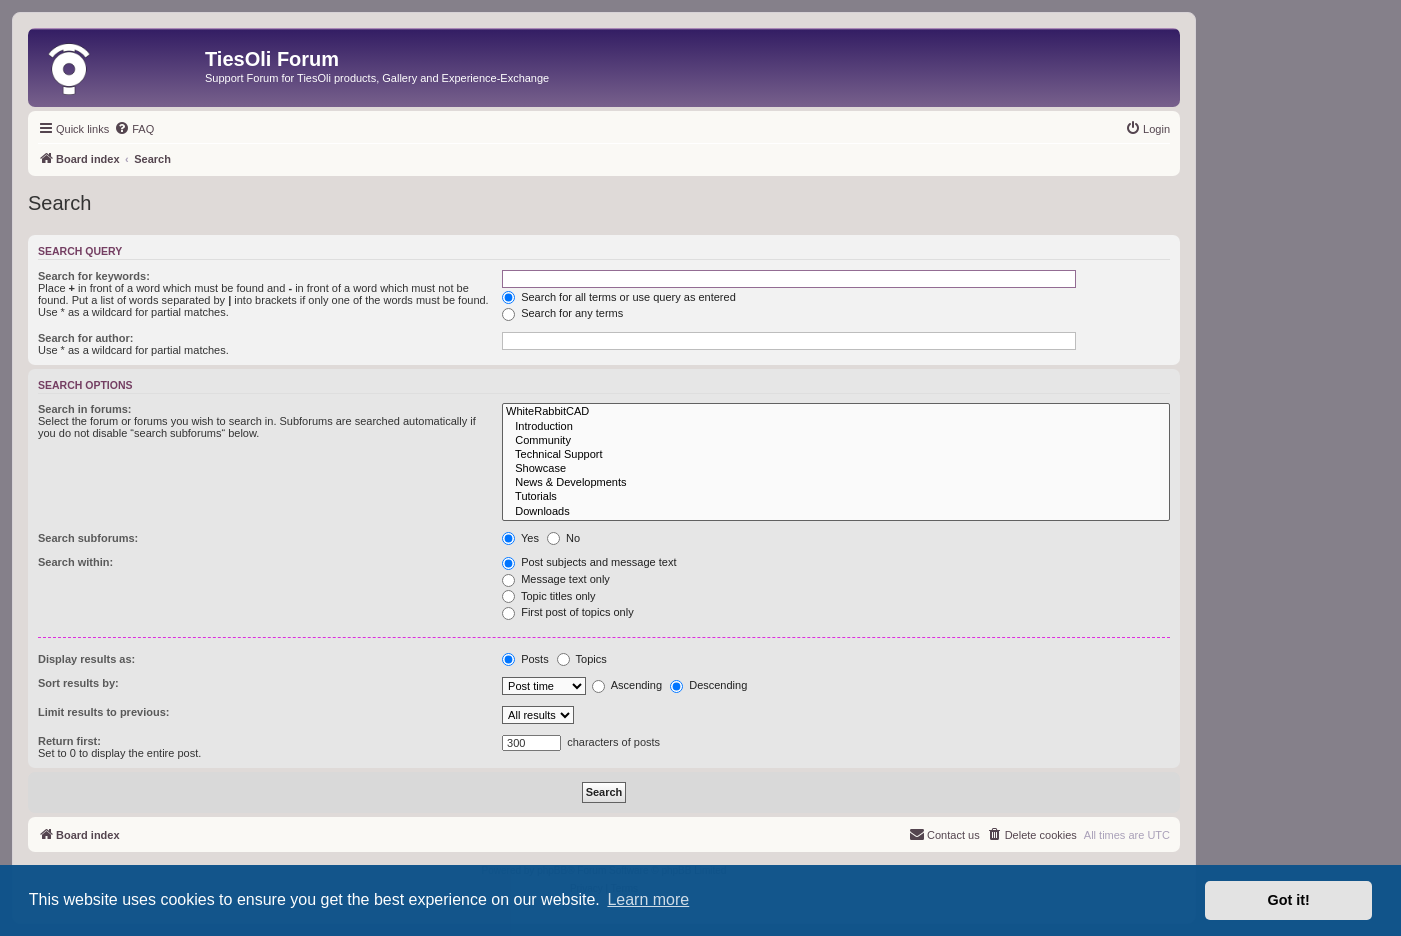 This screenshot has width=1401, height=936. What do you see at coordinates (85, 409) in the screenshot?
I see `Search in forums:` at bounding box center [85, 409].